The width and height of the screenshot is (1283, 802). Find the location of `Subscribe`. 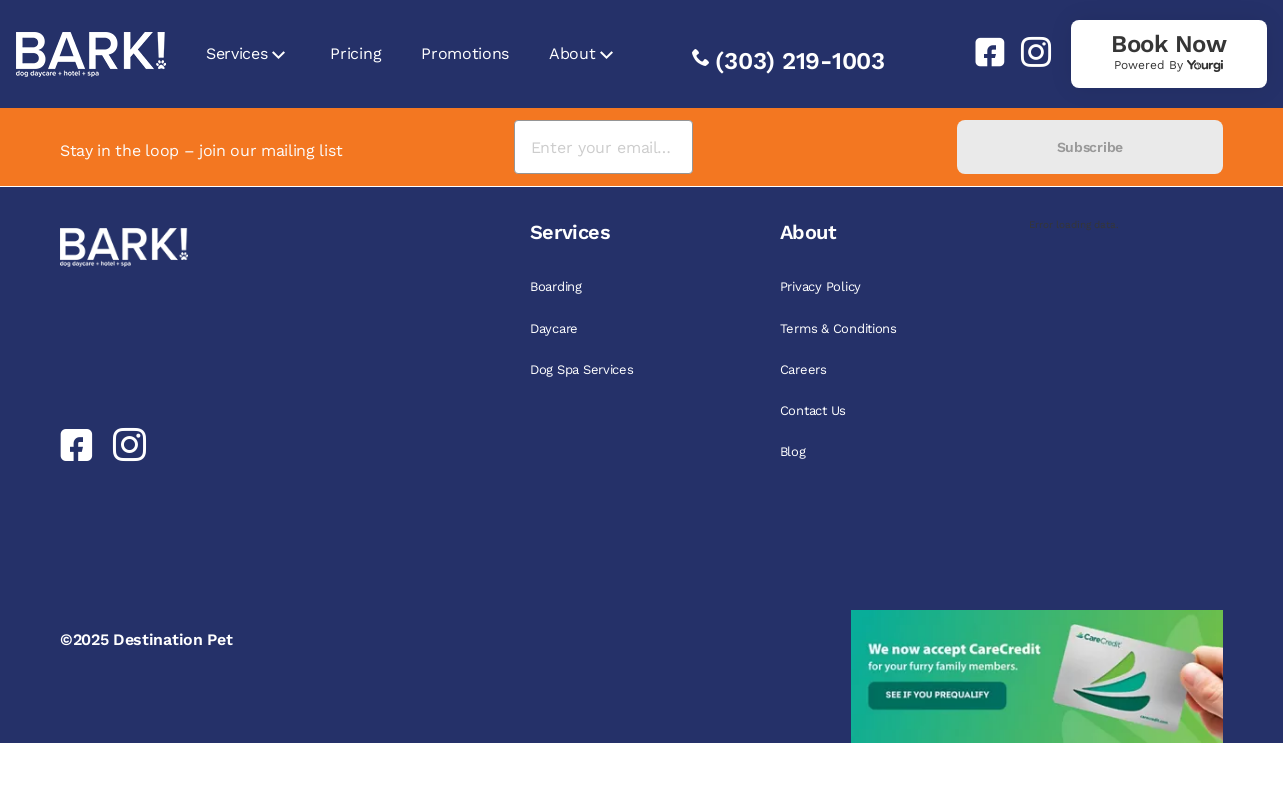

Subscribe is located at coordinates (1090, 147).